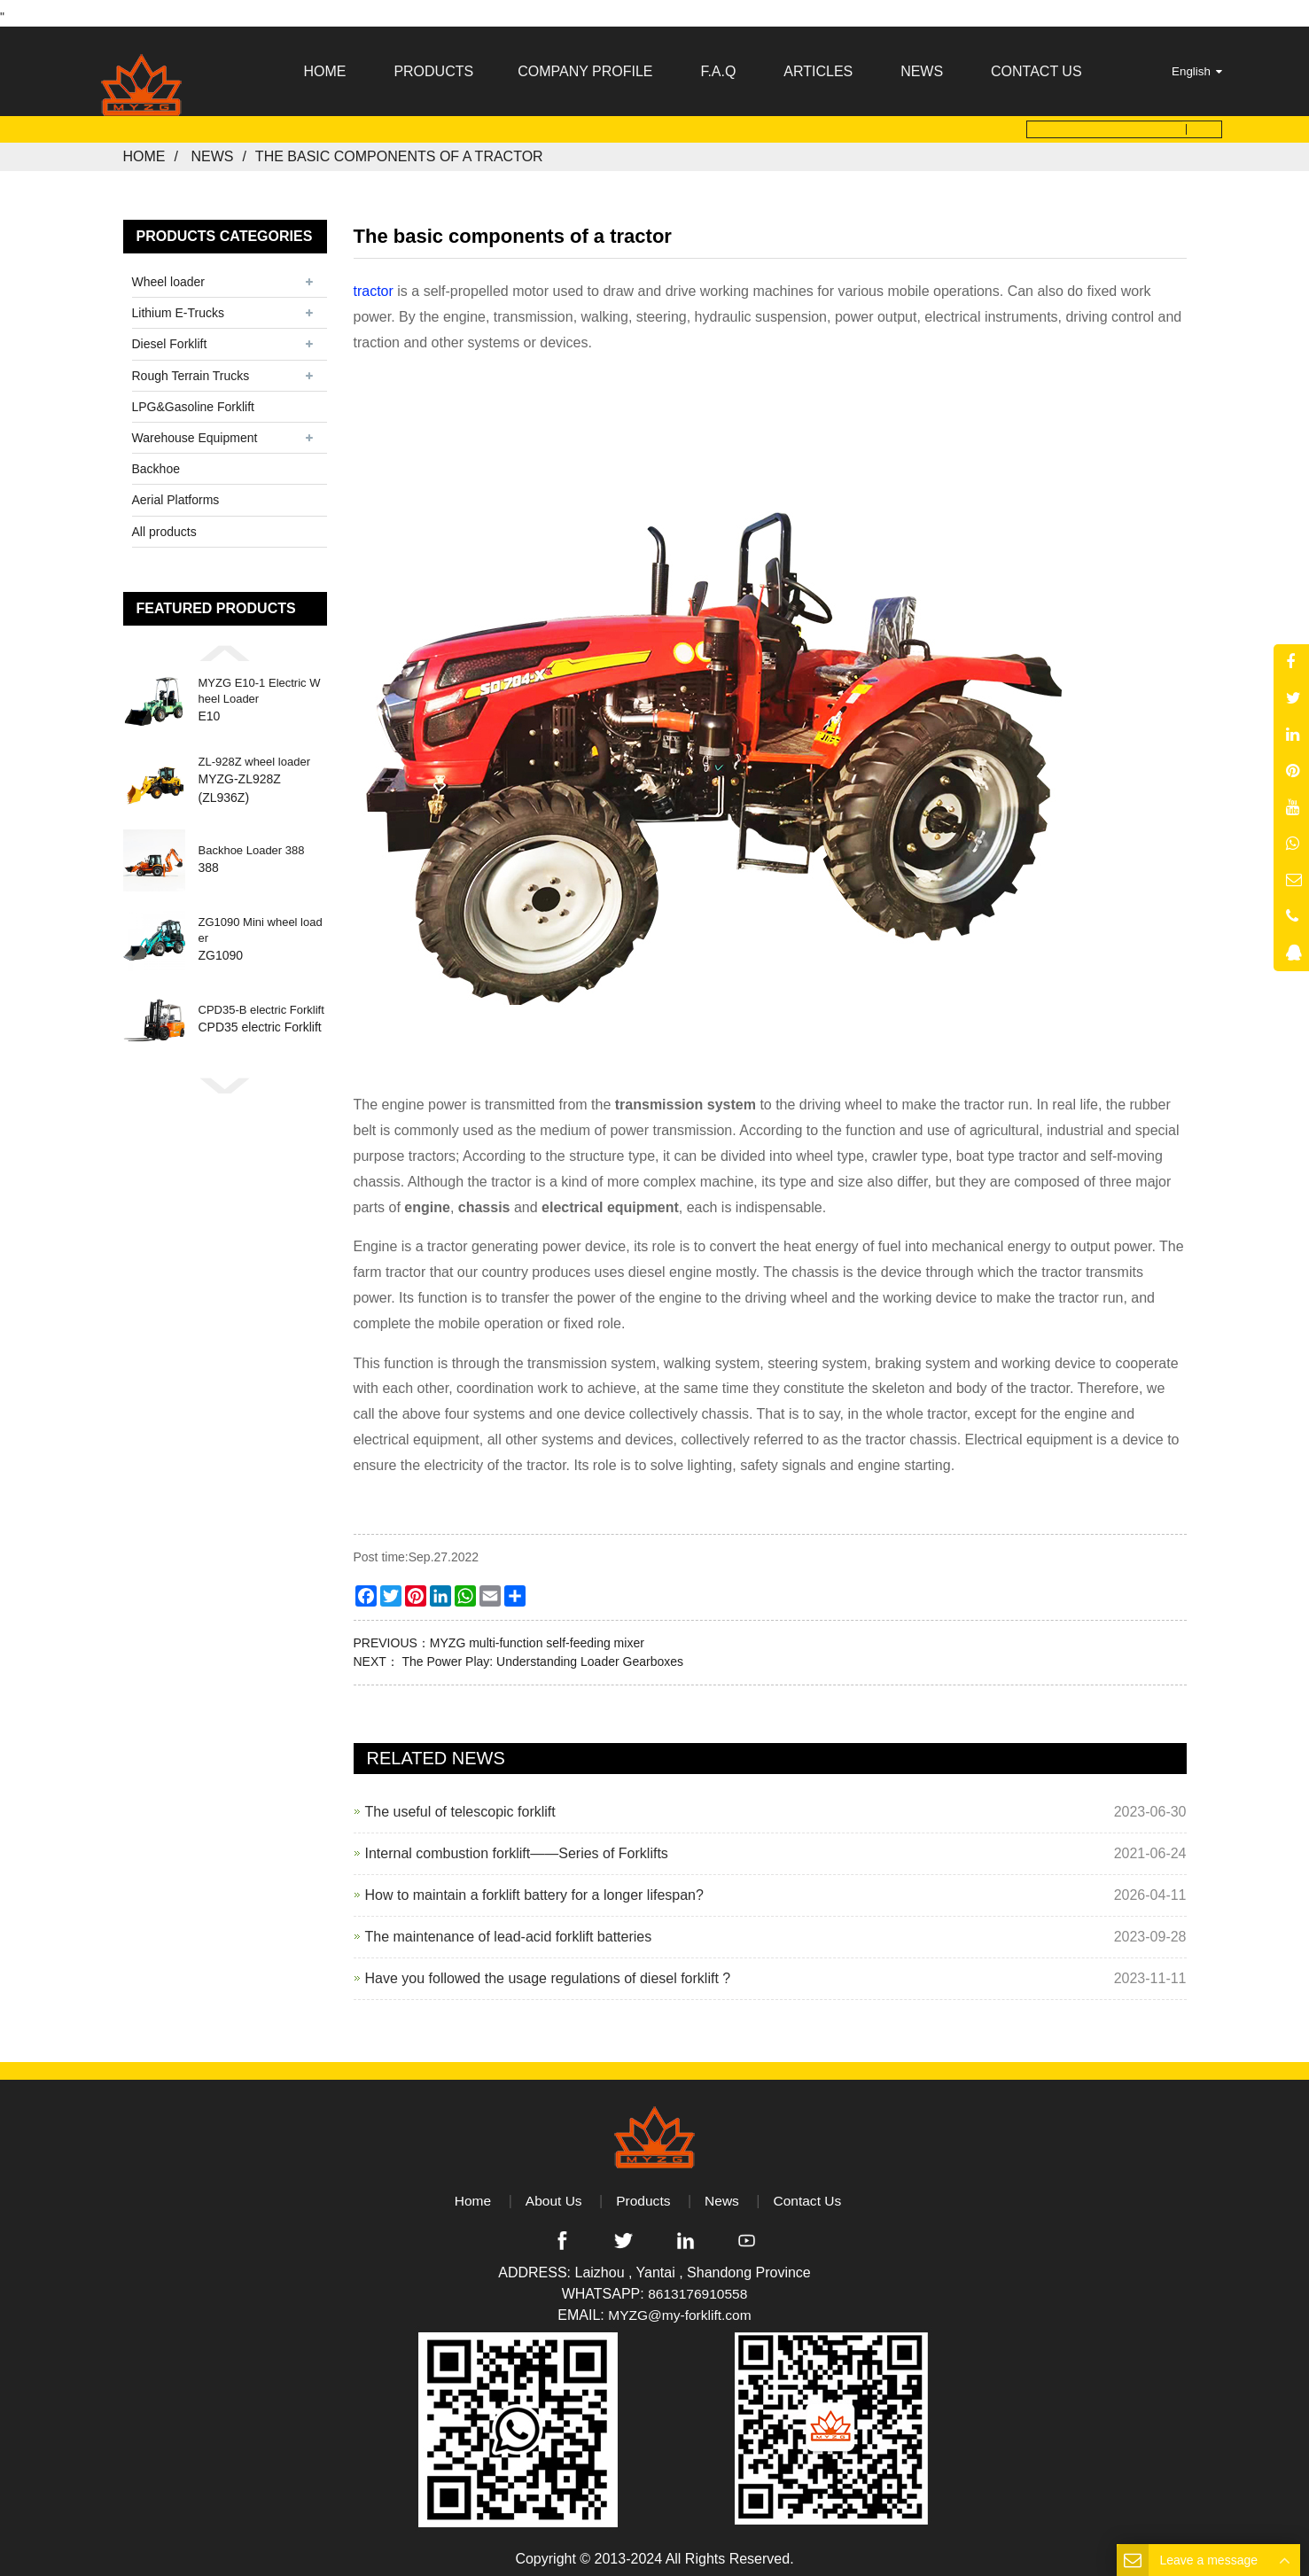 This screenshot has width=1309, height=2576. What do you see at coordinates (178, 305) in the screenshot?
I see `Lithium E-Trucks` at bounding box center [178, 305].